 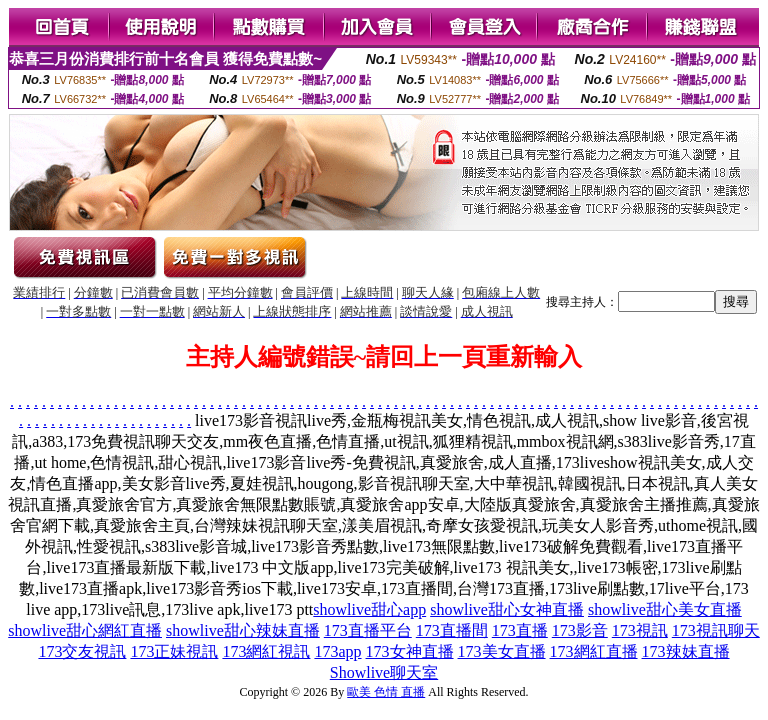 What do you see at coordinates (368, 630) in the screenshot?
I see `173直播平台` at bounding box center [368, 630].